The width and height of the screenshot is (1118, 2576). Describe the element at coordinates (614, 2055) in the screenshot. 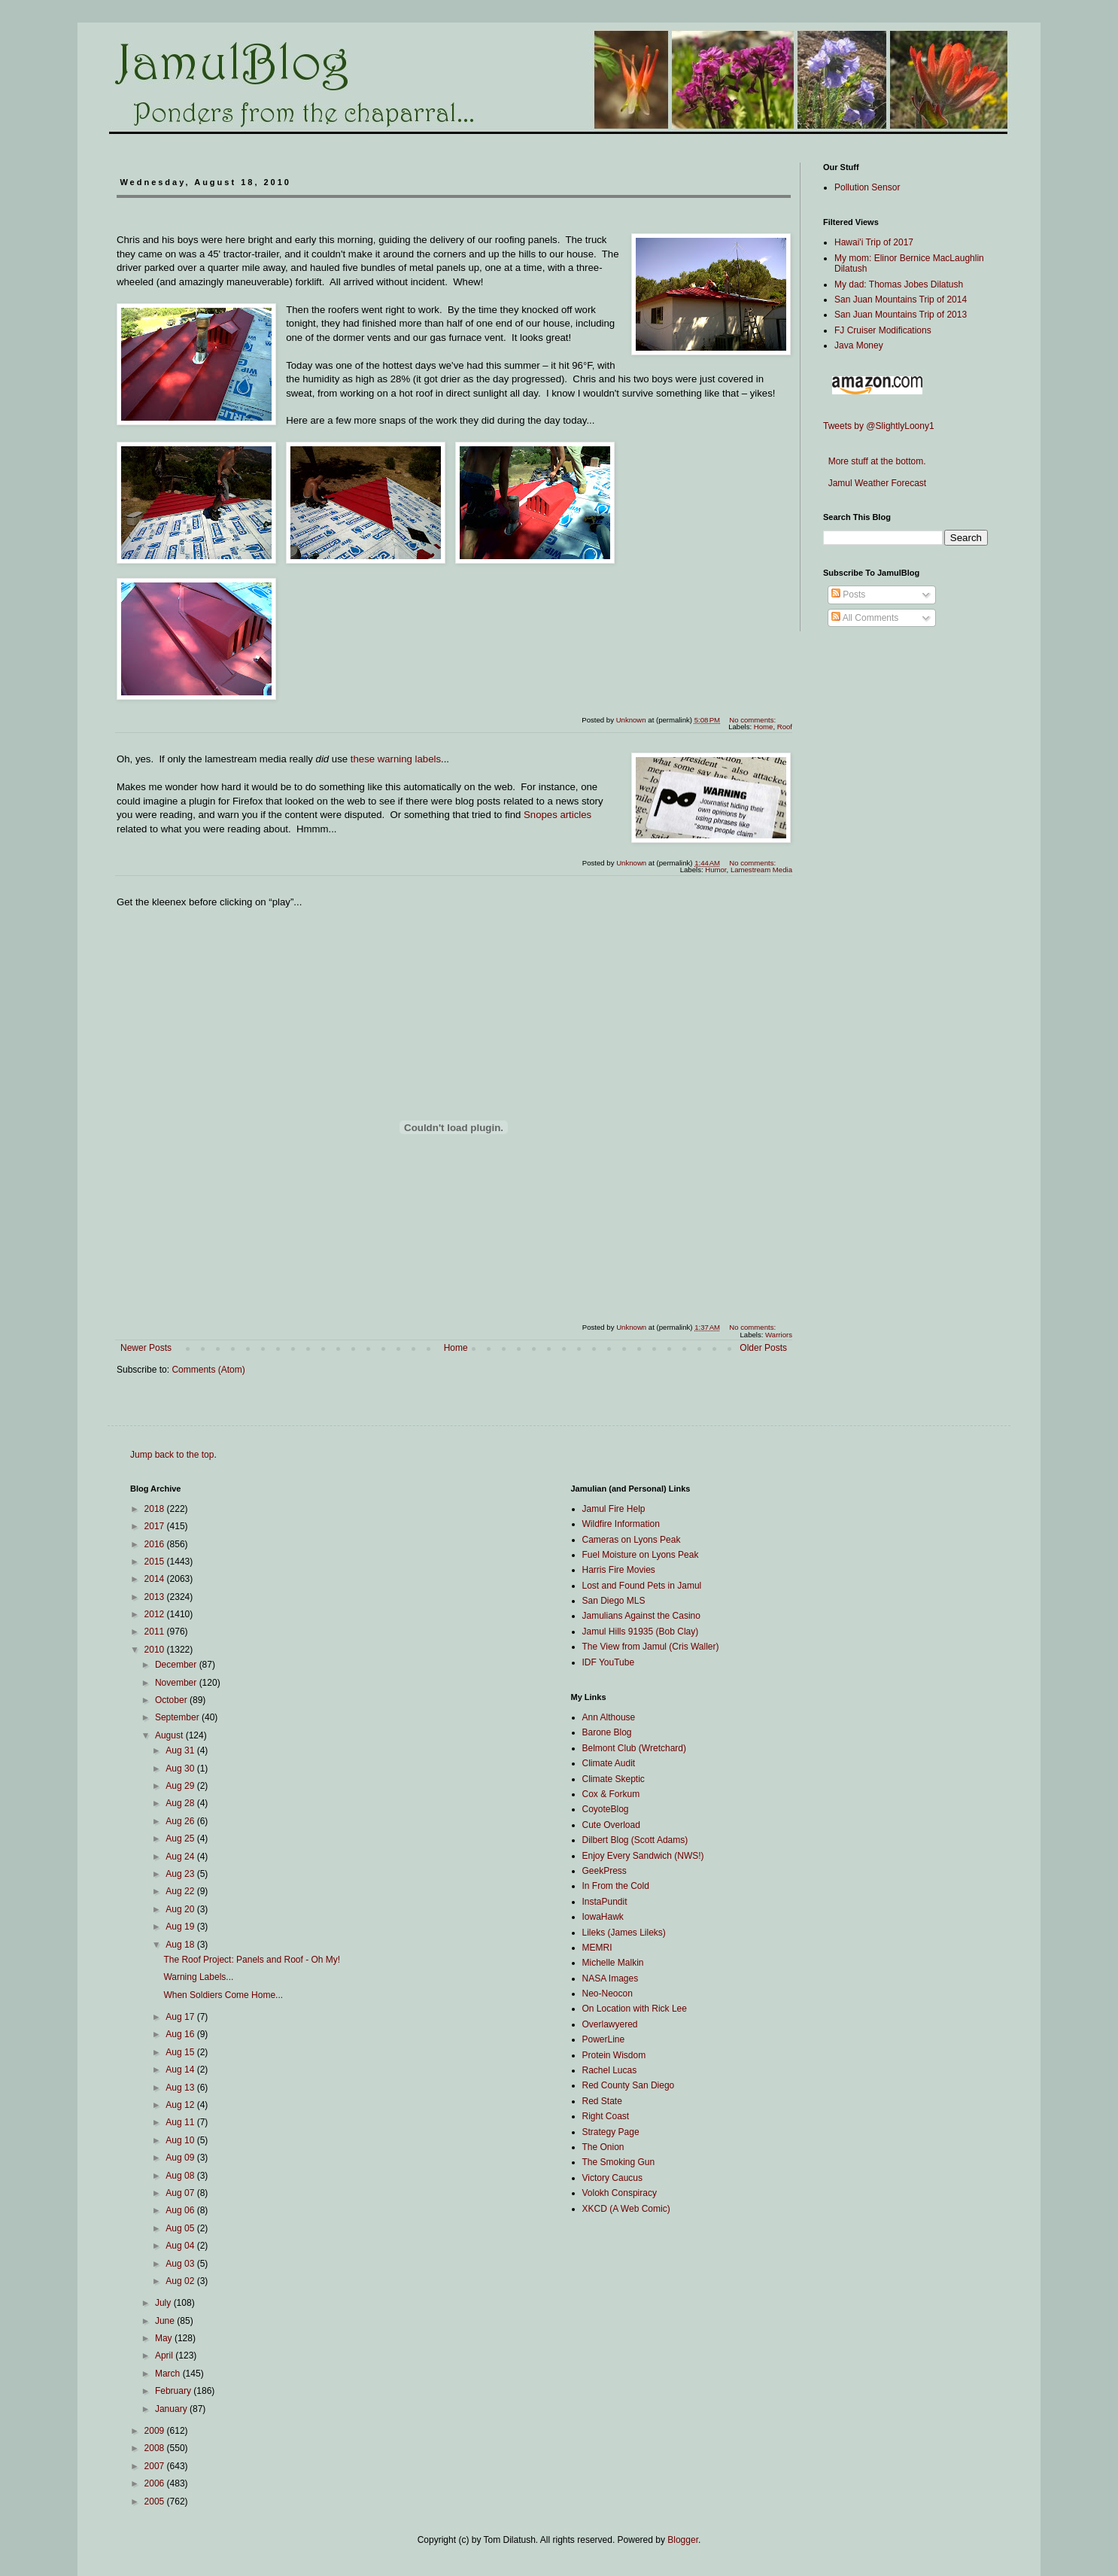

I see `Protein Wisdom` at that location.